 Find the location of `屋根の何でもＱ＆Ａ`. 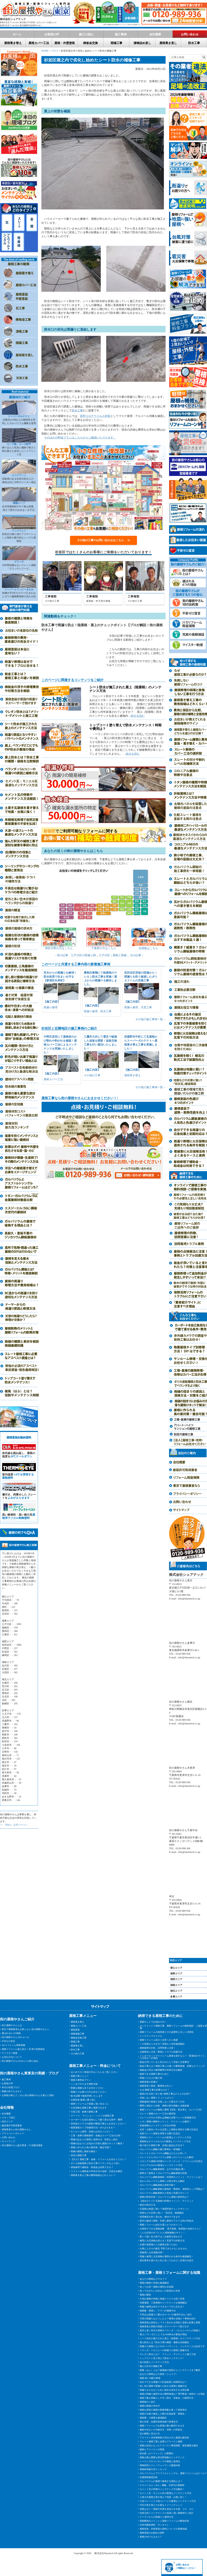

屋根の何でもＱ＆Ａ is located at coordinates (12, 2091).